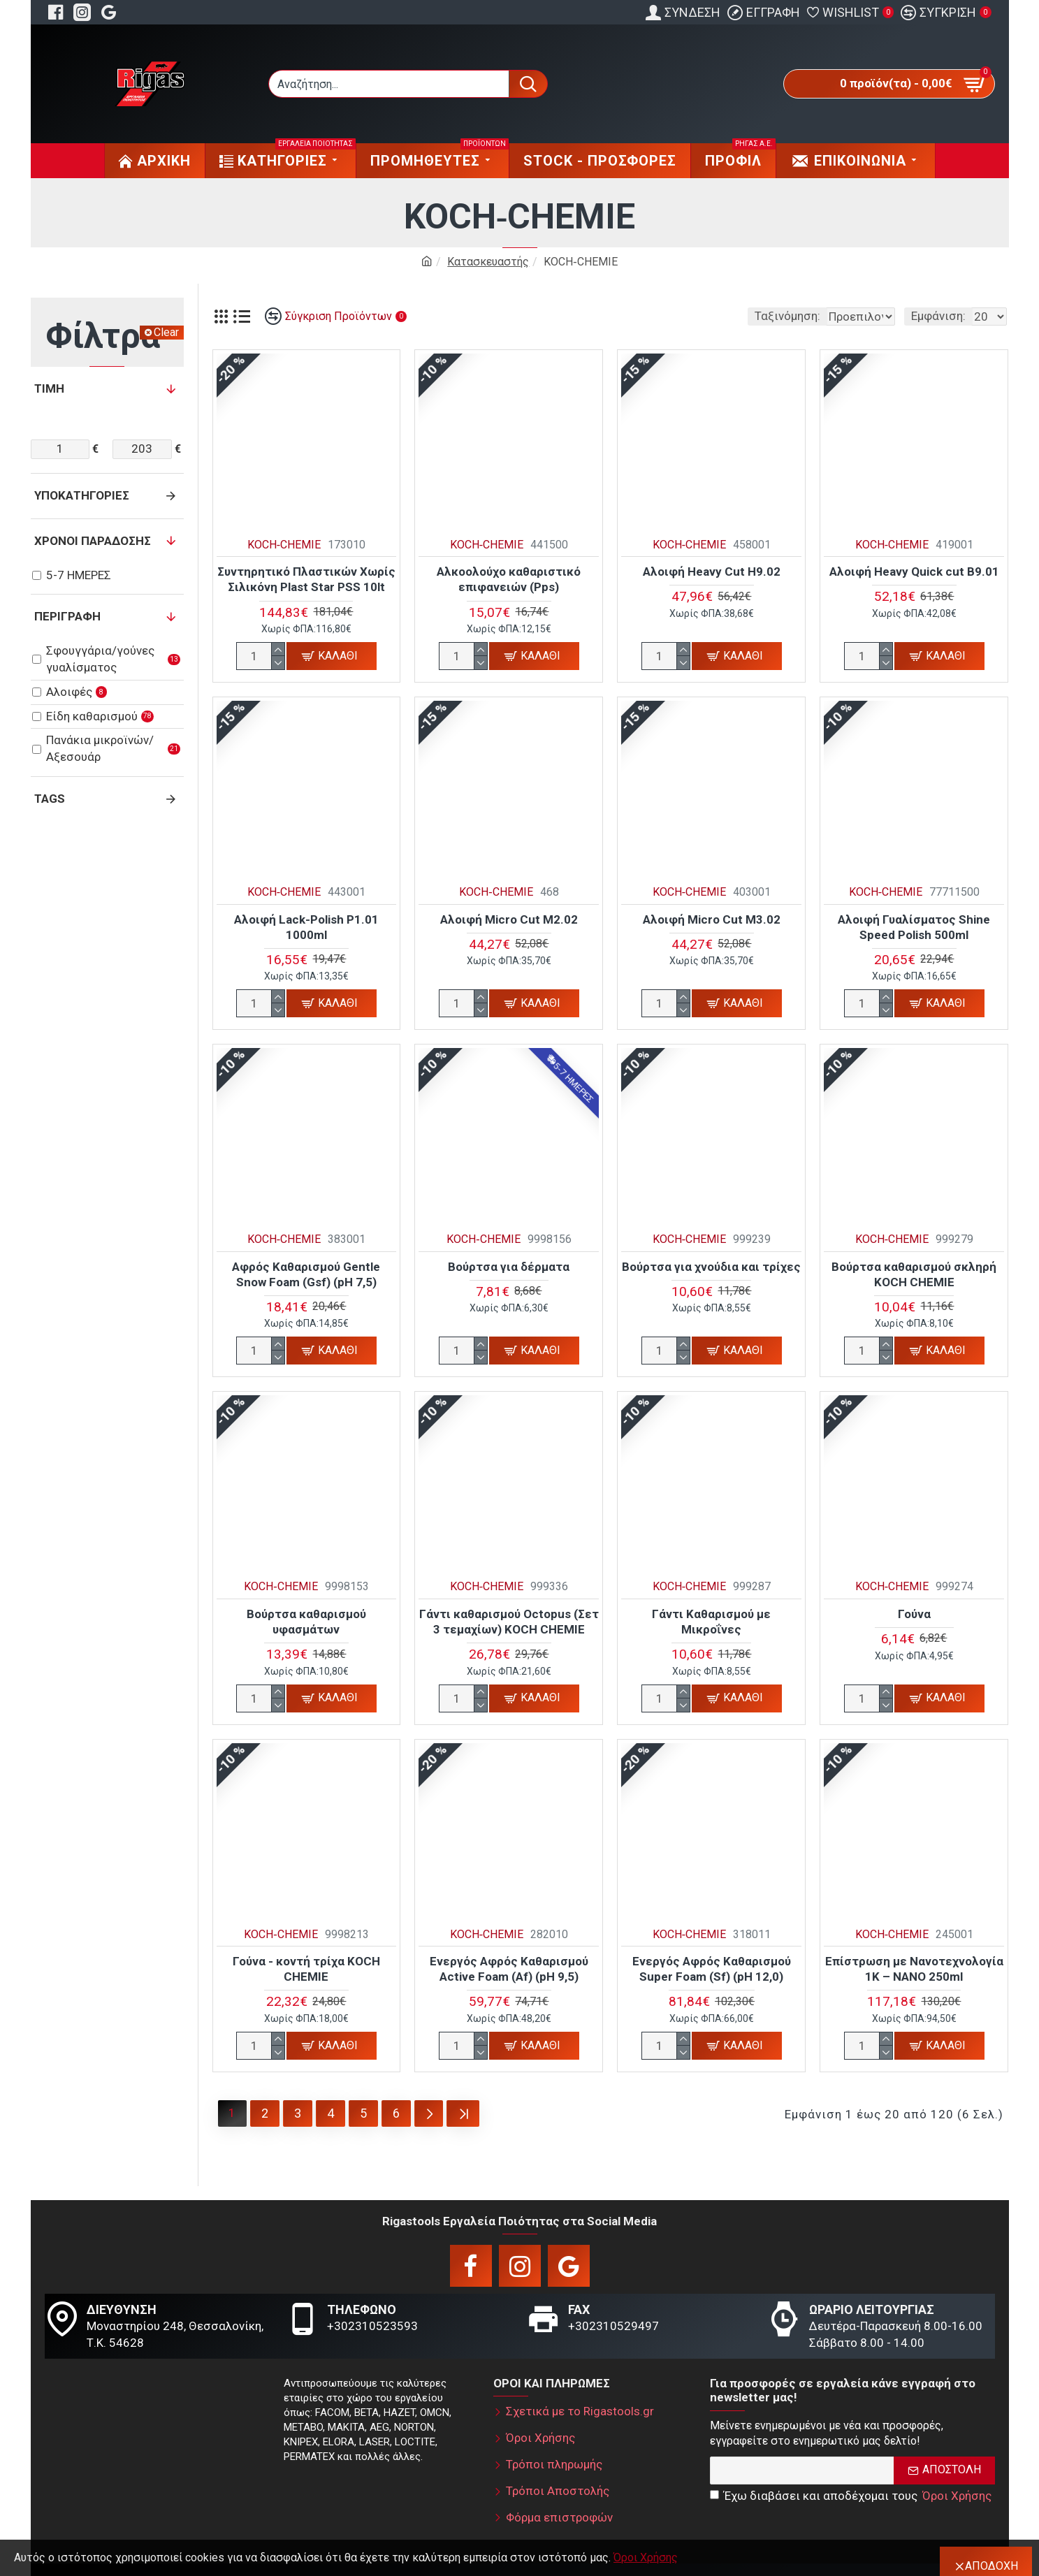  Describe the element at coordinates (509, 1969) in the screenshot. I see `Ενεργός Αφρός Καθαρισμού Active Foam (Af) (pH 9,5)` at that location.